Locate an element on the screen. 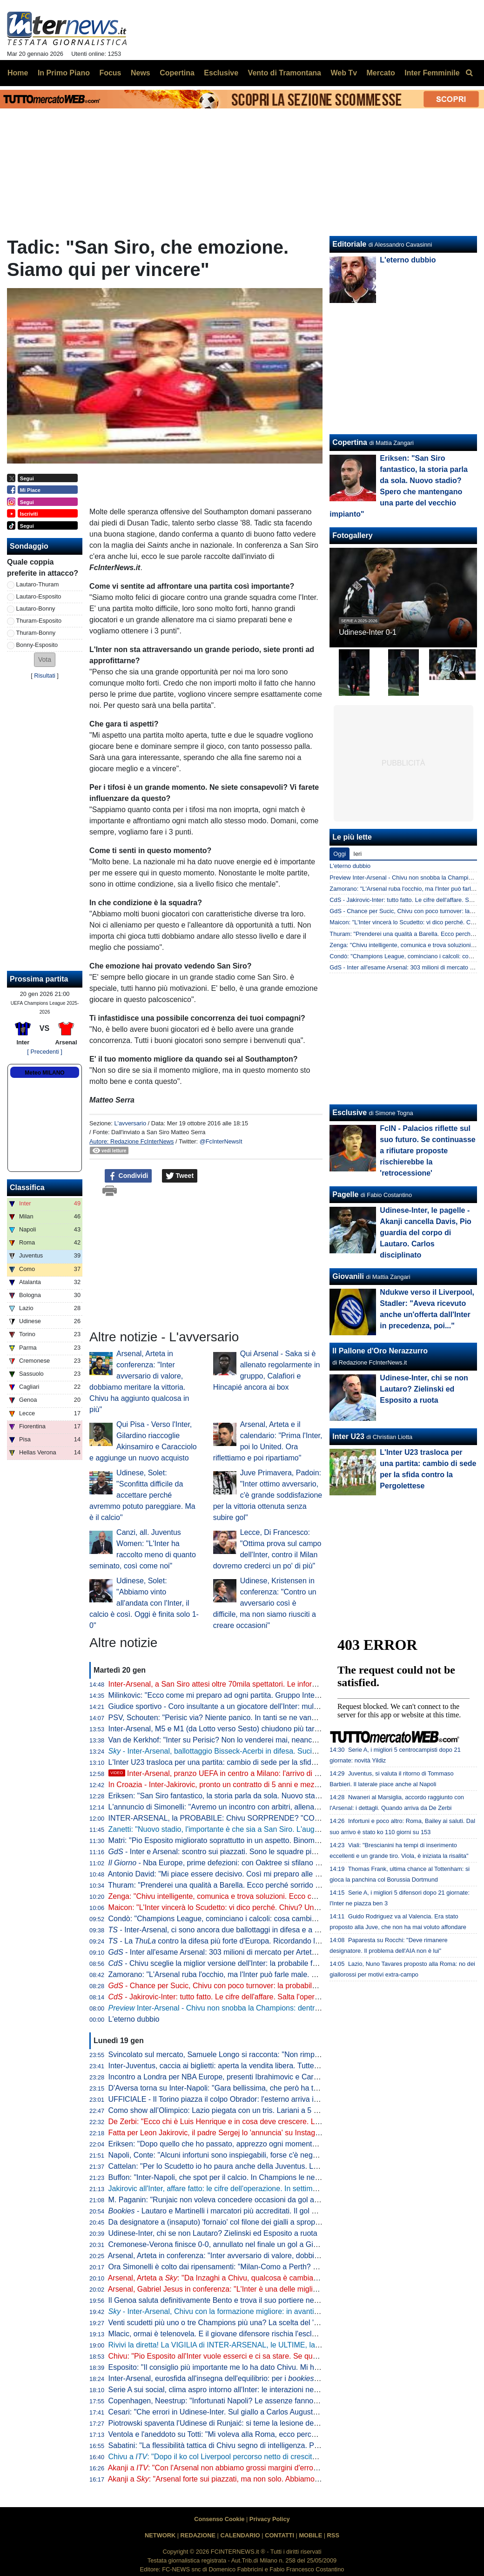  Privacy Policy is located at coordinates (269, 2518).